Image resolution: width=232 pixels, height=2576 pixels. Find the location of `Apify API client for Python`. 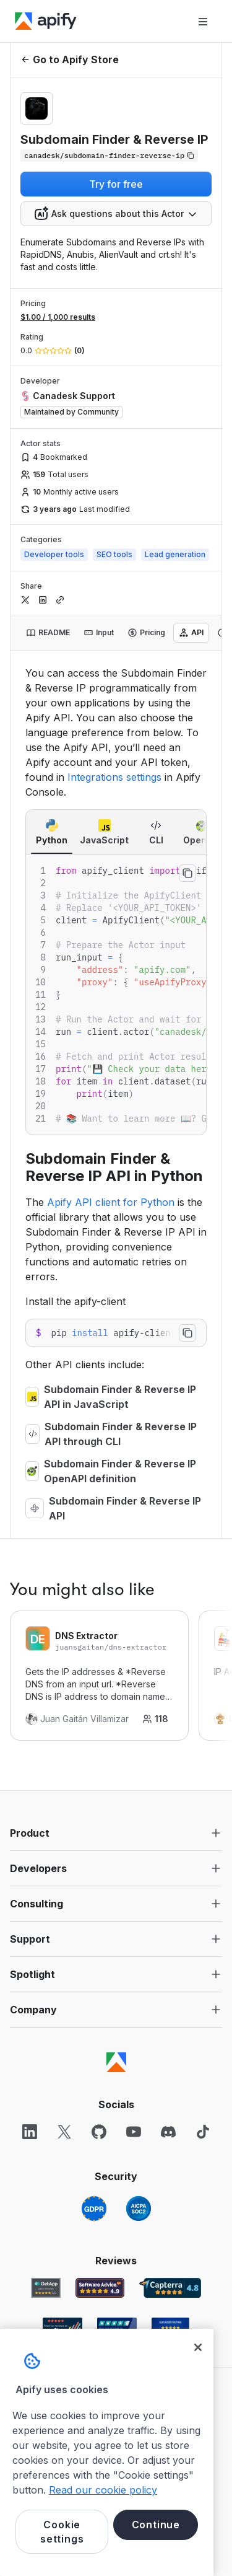

Apify API client for Python is located at coordinates (110, 1202).